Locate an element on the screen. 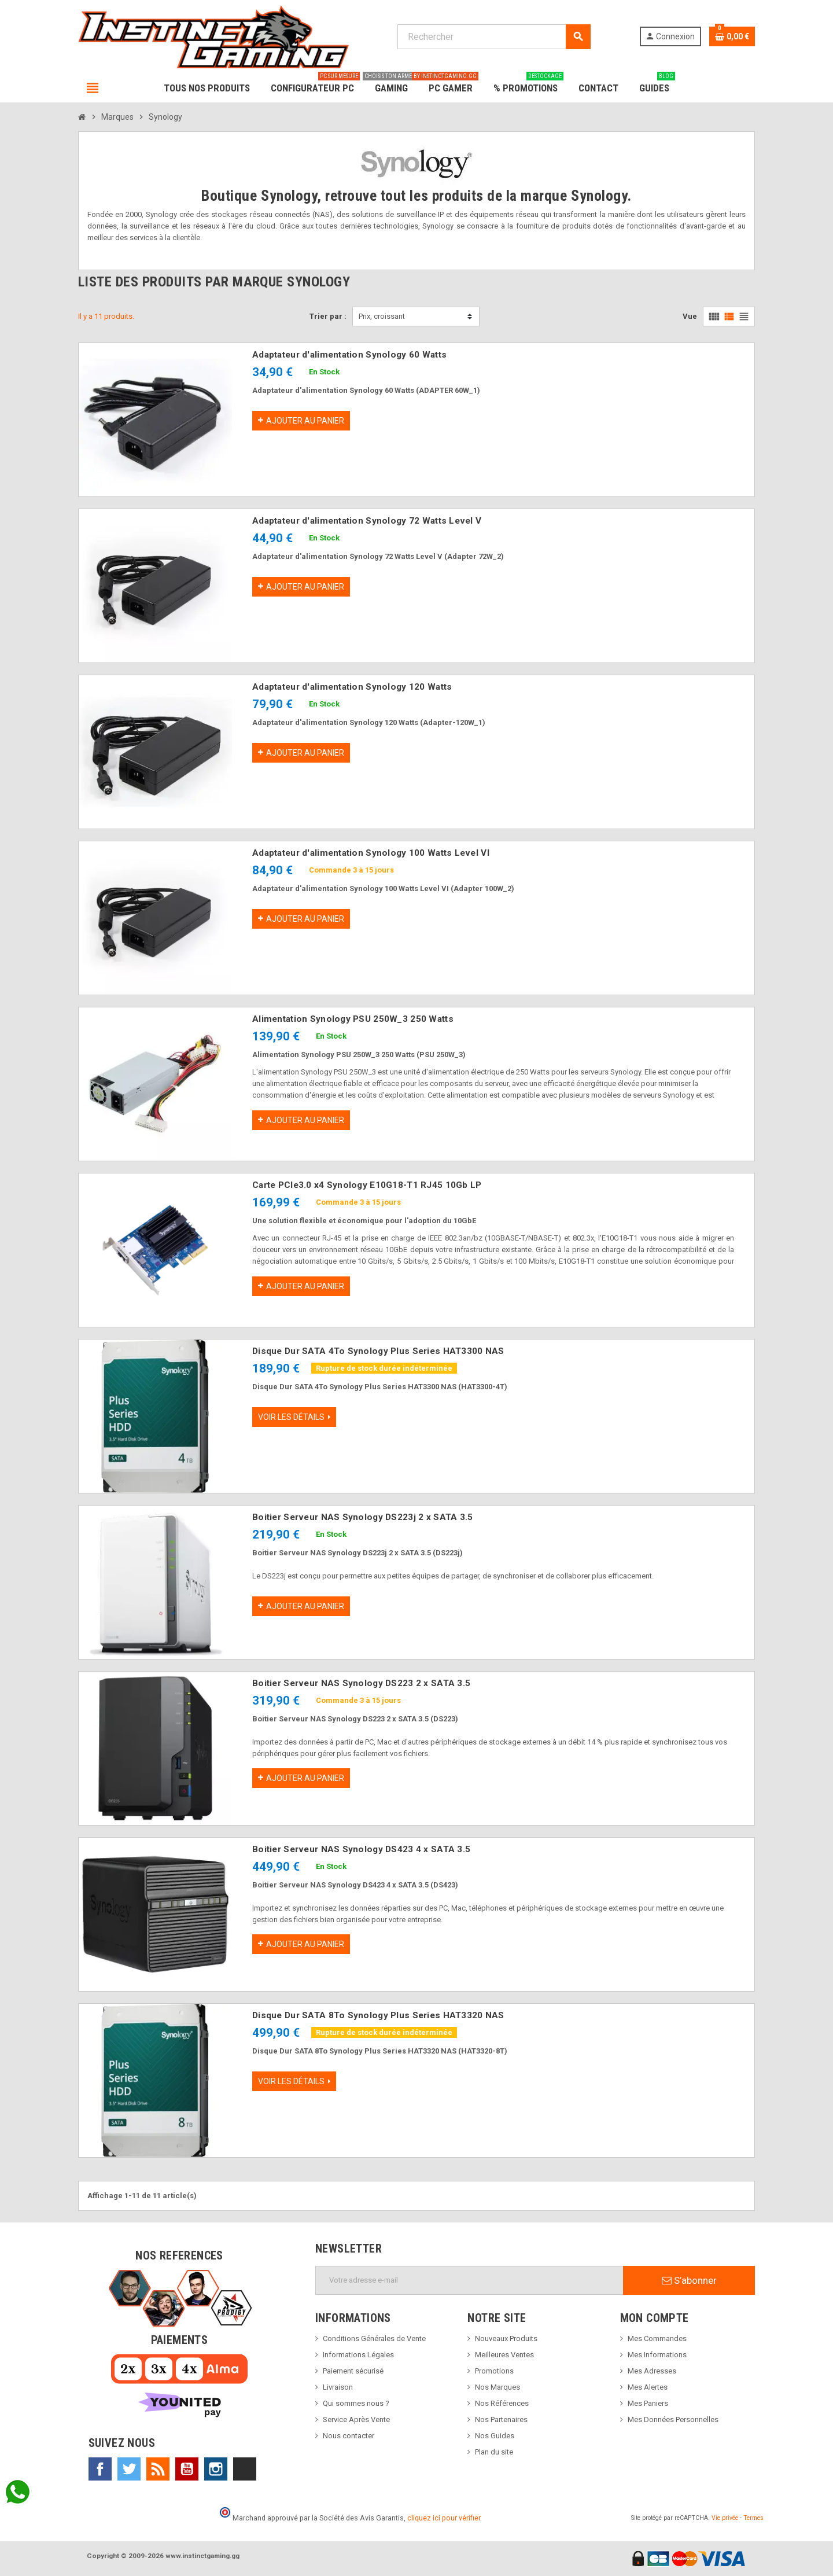 The image size is (833, 2576). Paiement sécurisé is located at coordinates (353, 2371).